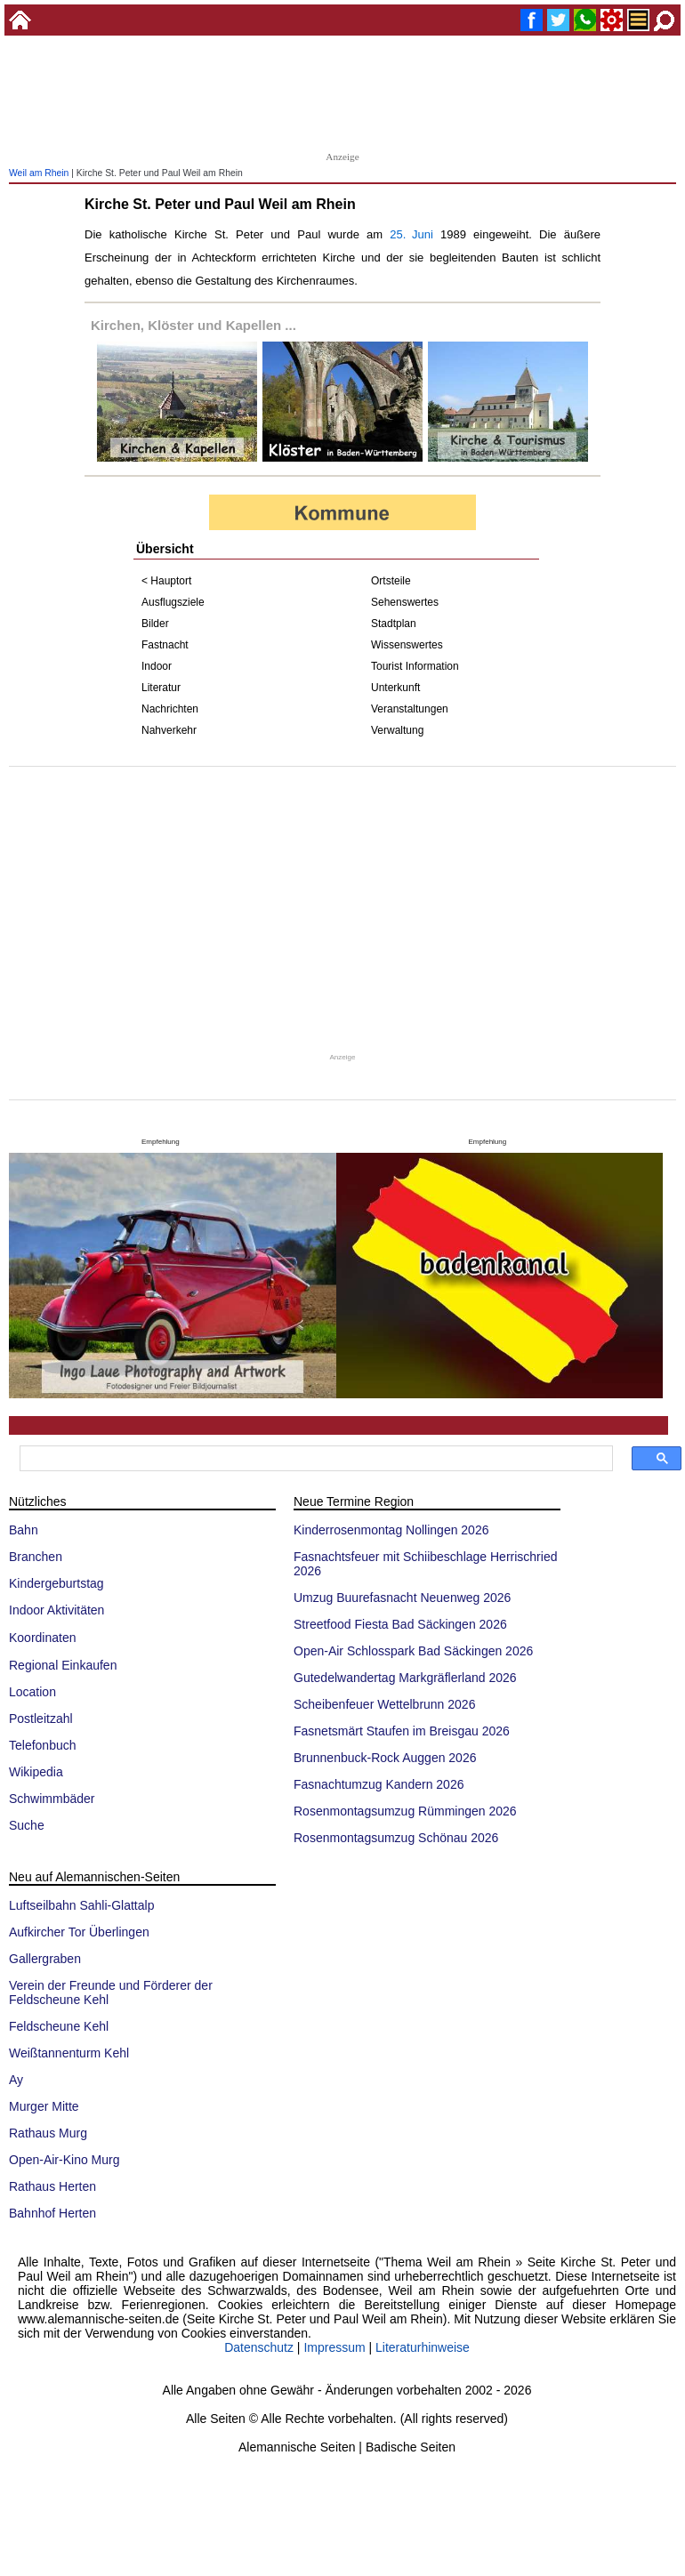  Describe the element at coordinates (385, 1758) in the screenshot. I see `Brunnenbuck-Rock Auggen 2026` at that location.